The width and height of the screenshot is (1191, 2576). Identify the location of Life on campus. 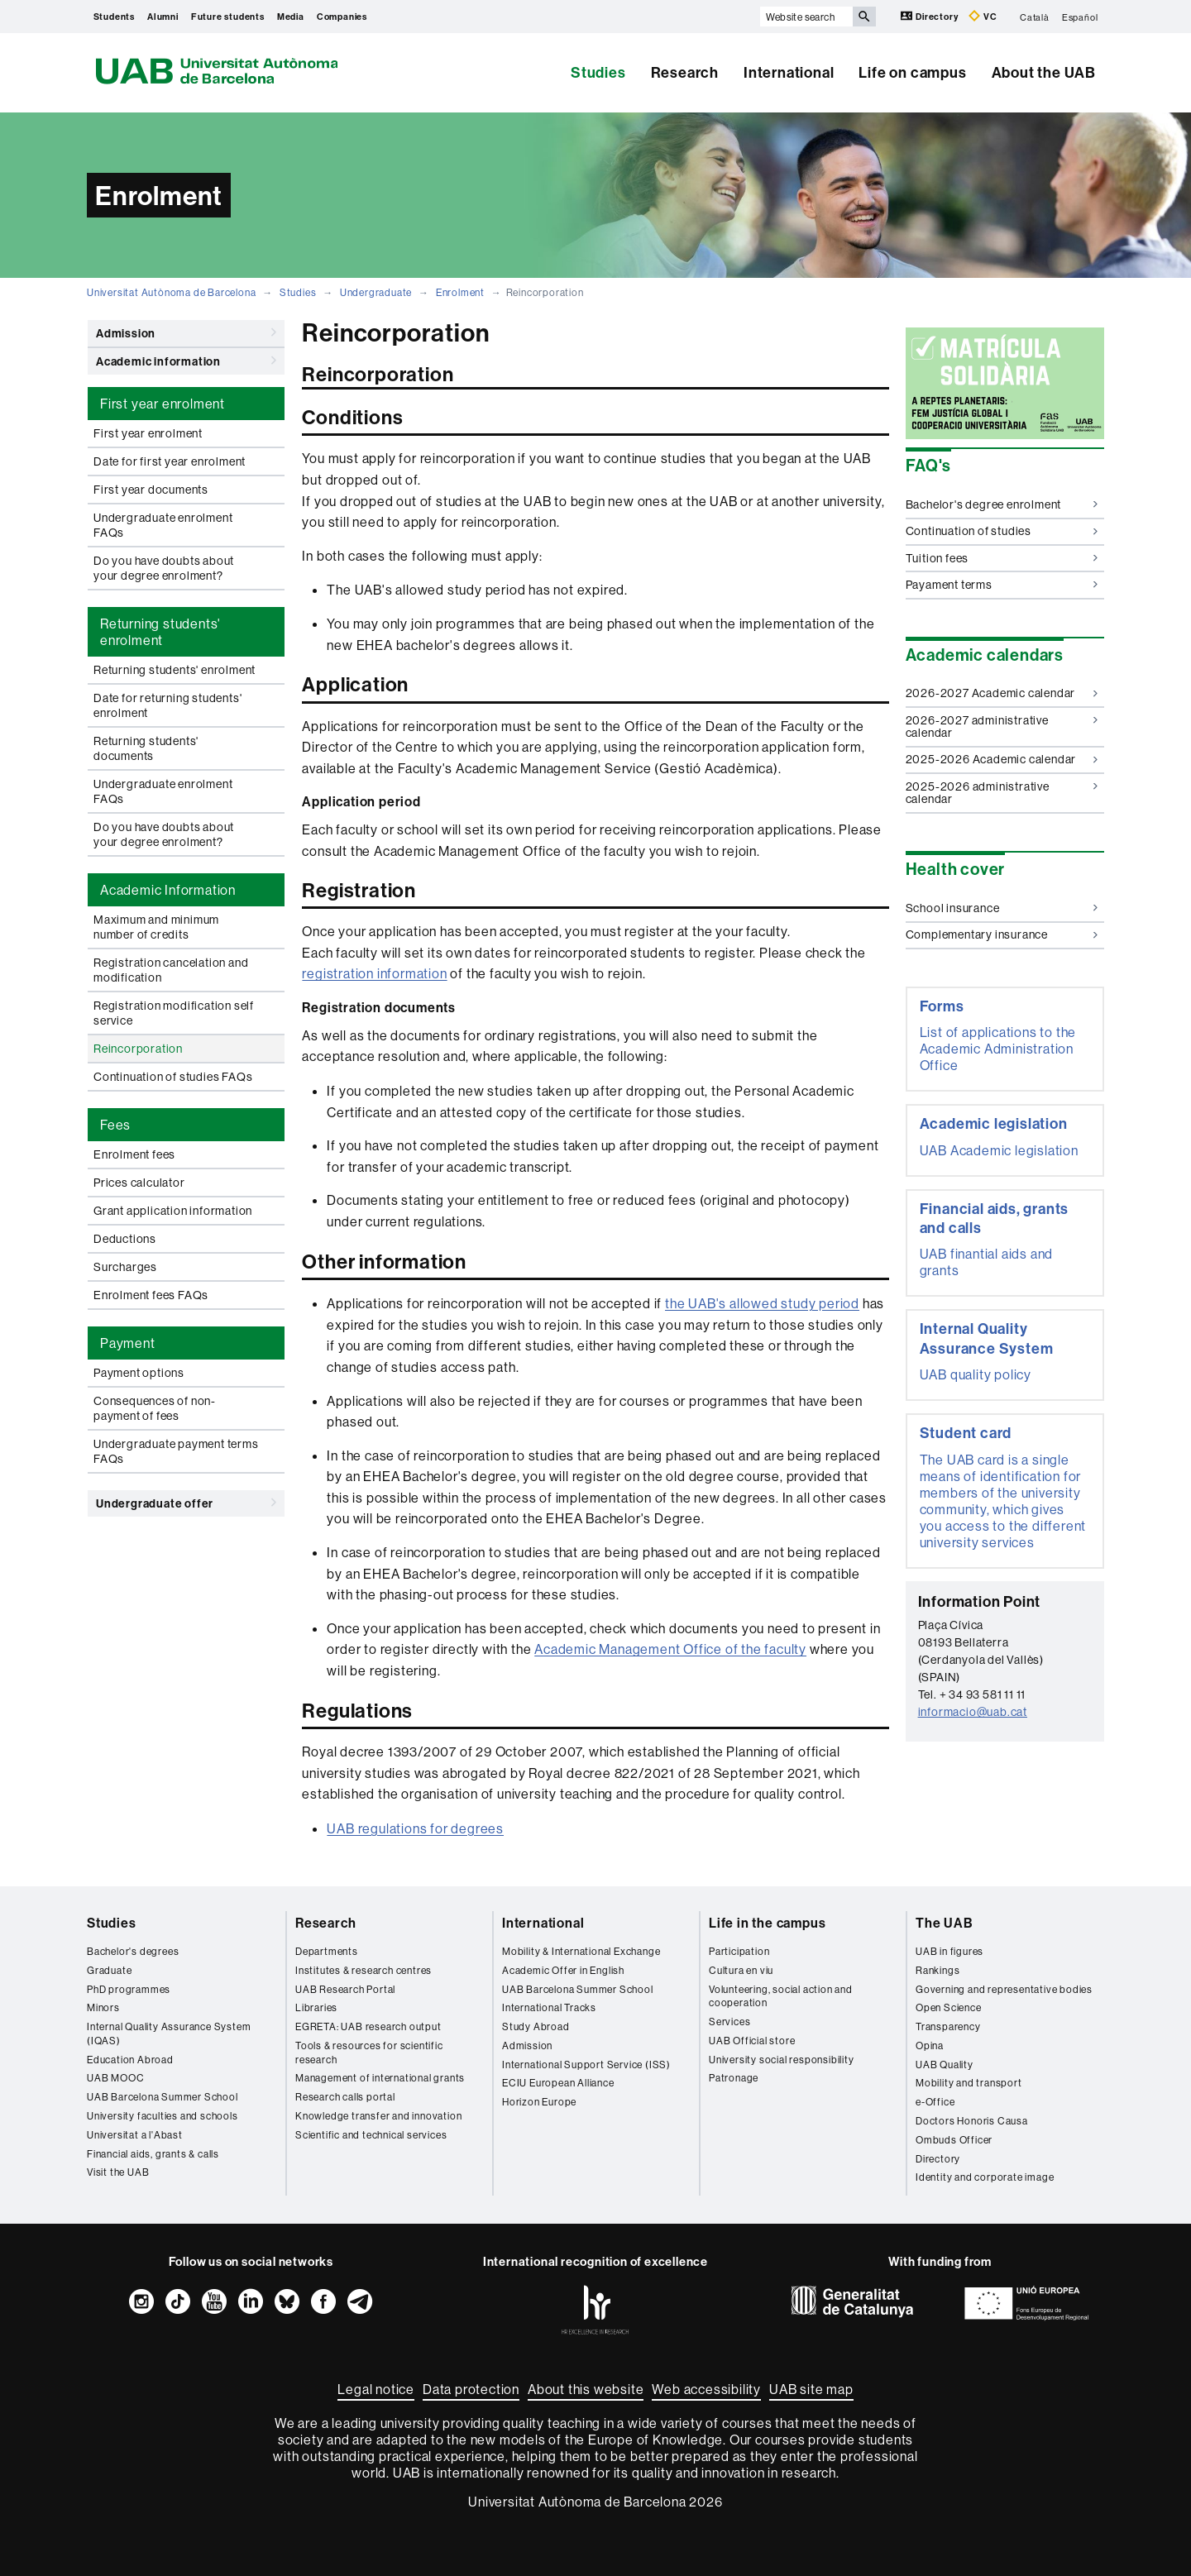
(912, 72).